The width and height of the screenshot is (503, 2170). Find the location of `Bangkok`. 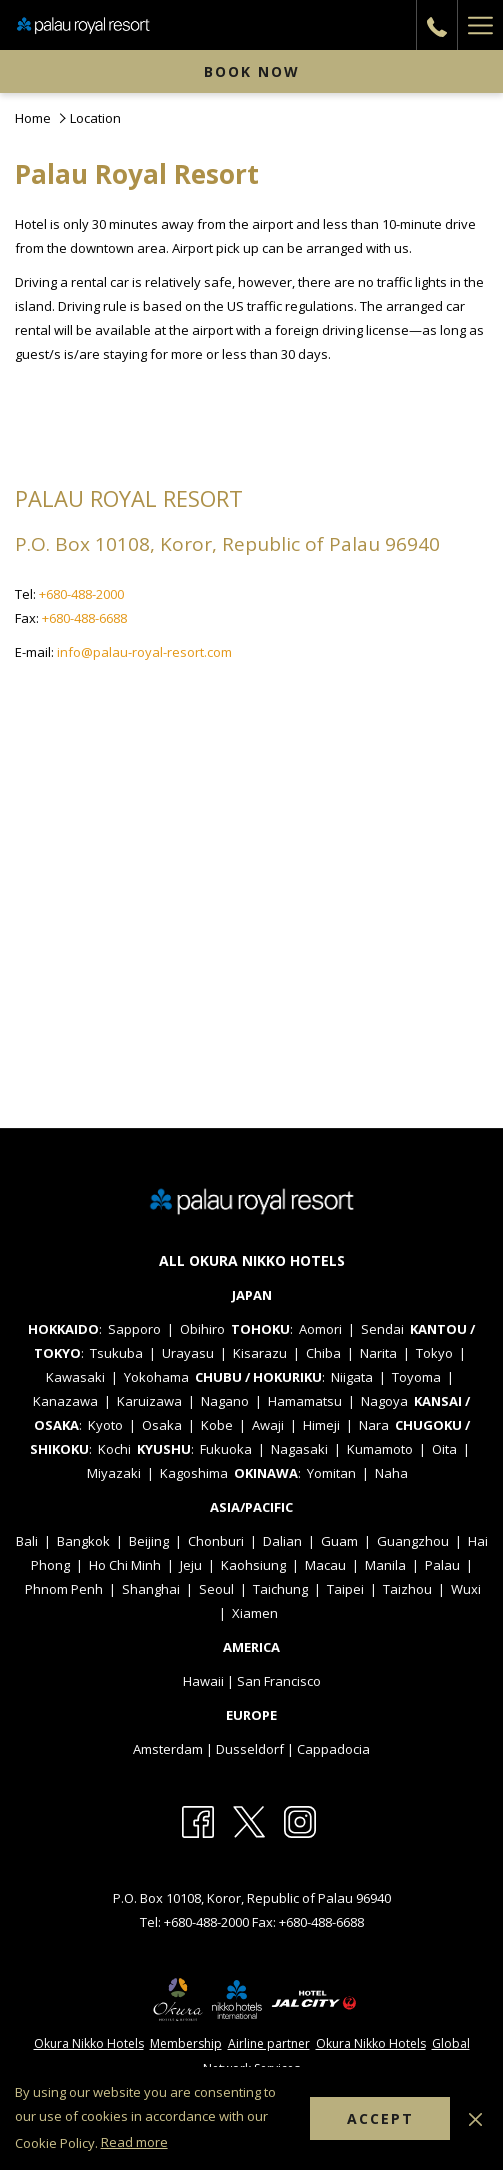

Bangkok is located at coordinates (83, 1541).